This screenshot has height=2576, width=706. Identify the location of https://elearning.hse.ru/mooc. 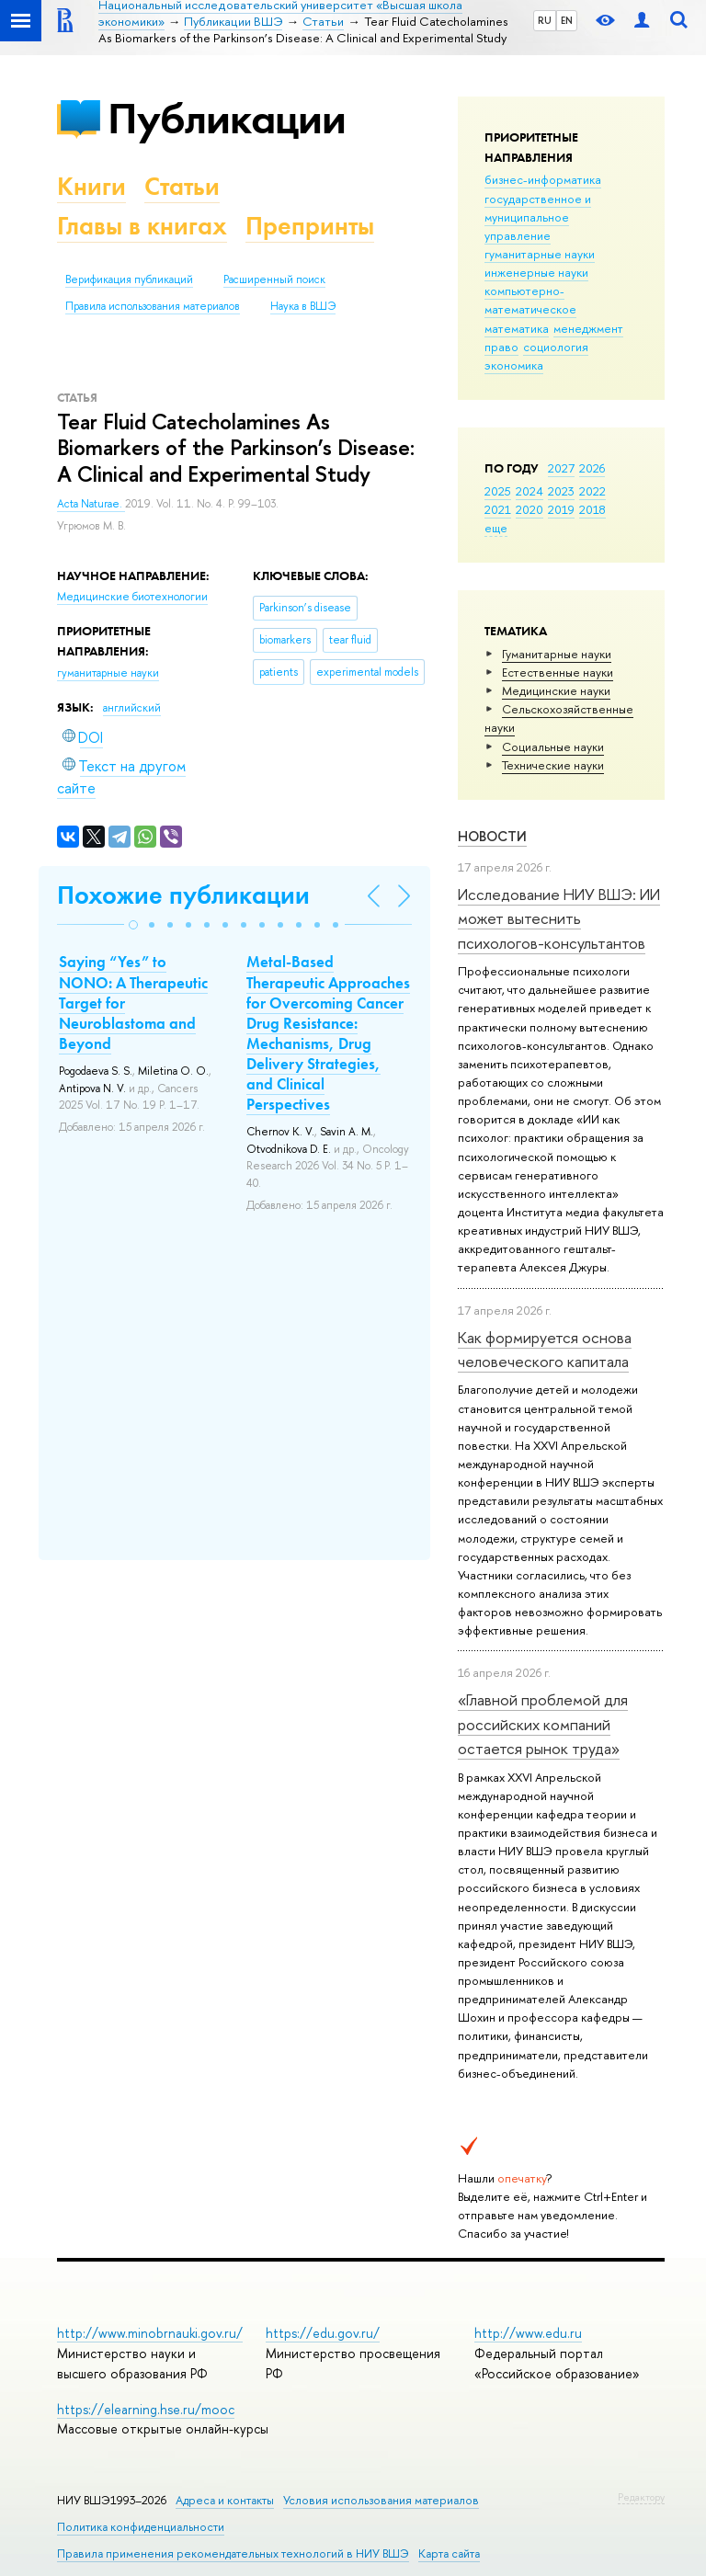
(145, 2409).